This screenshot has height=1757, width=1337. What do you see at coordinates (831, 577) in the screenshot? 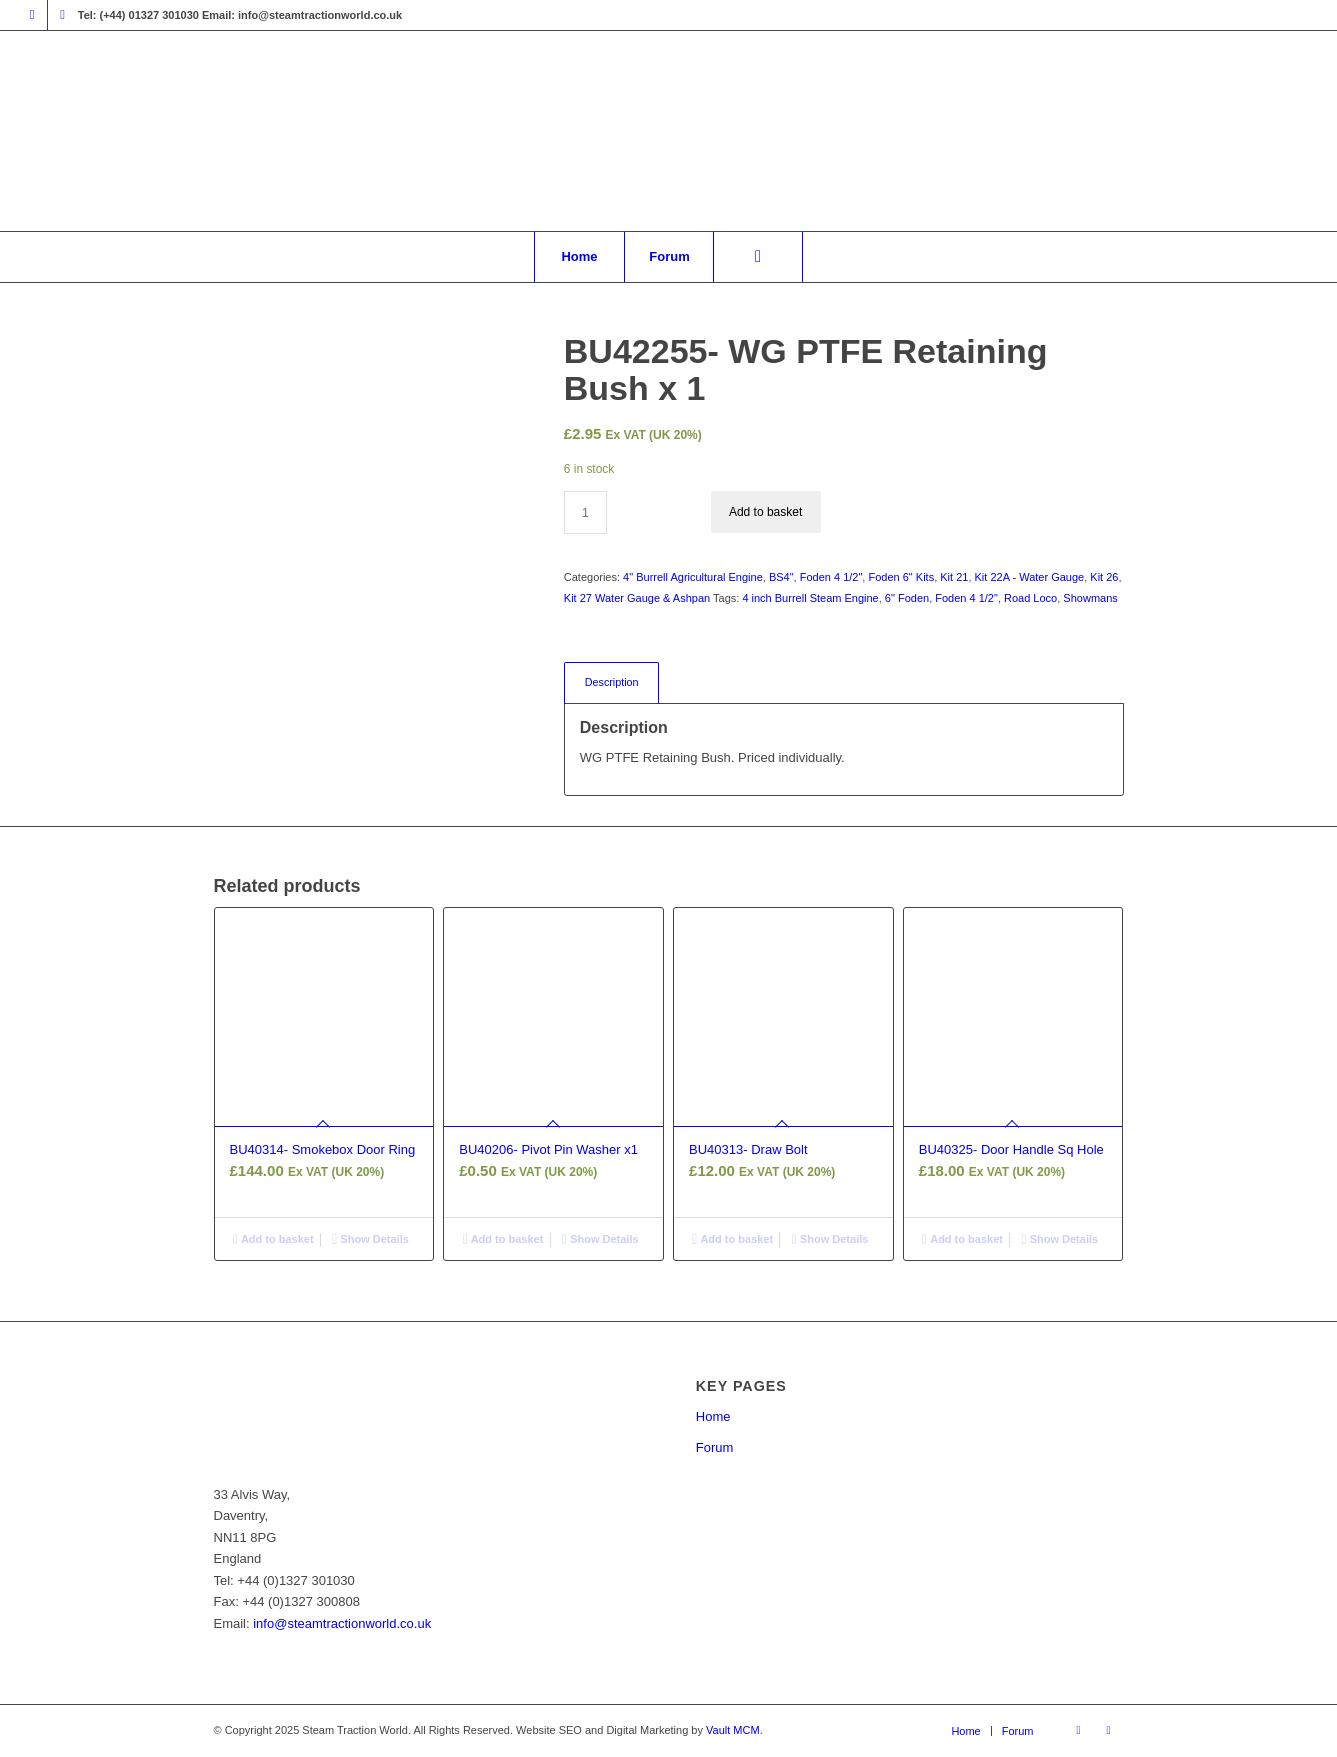
I see `Foden 4 1/2"` at bounding box center [831, 577].